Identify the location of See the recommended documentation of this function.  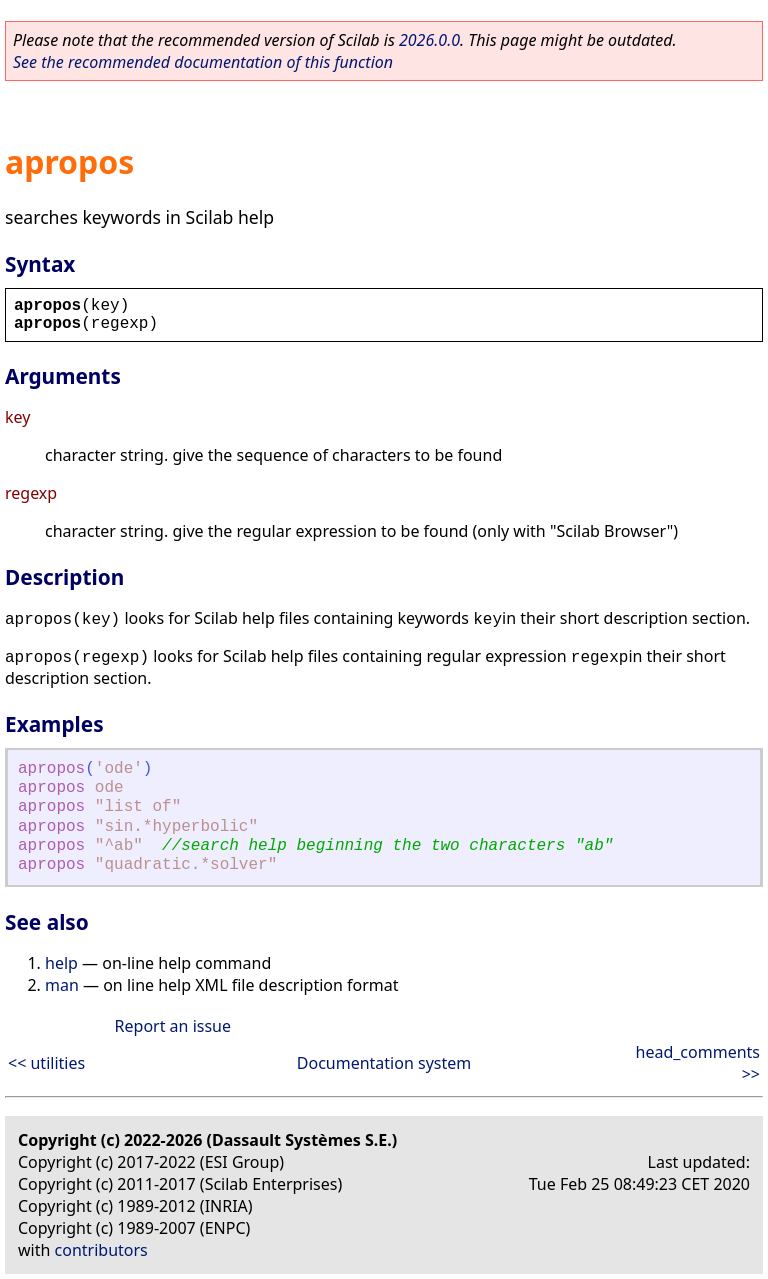
(203, 62).